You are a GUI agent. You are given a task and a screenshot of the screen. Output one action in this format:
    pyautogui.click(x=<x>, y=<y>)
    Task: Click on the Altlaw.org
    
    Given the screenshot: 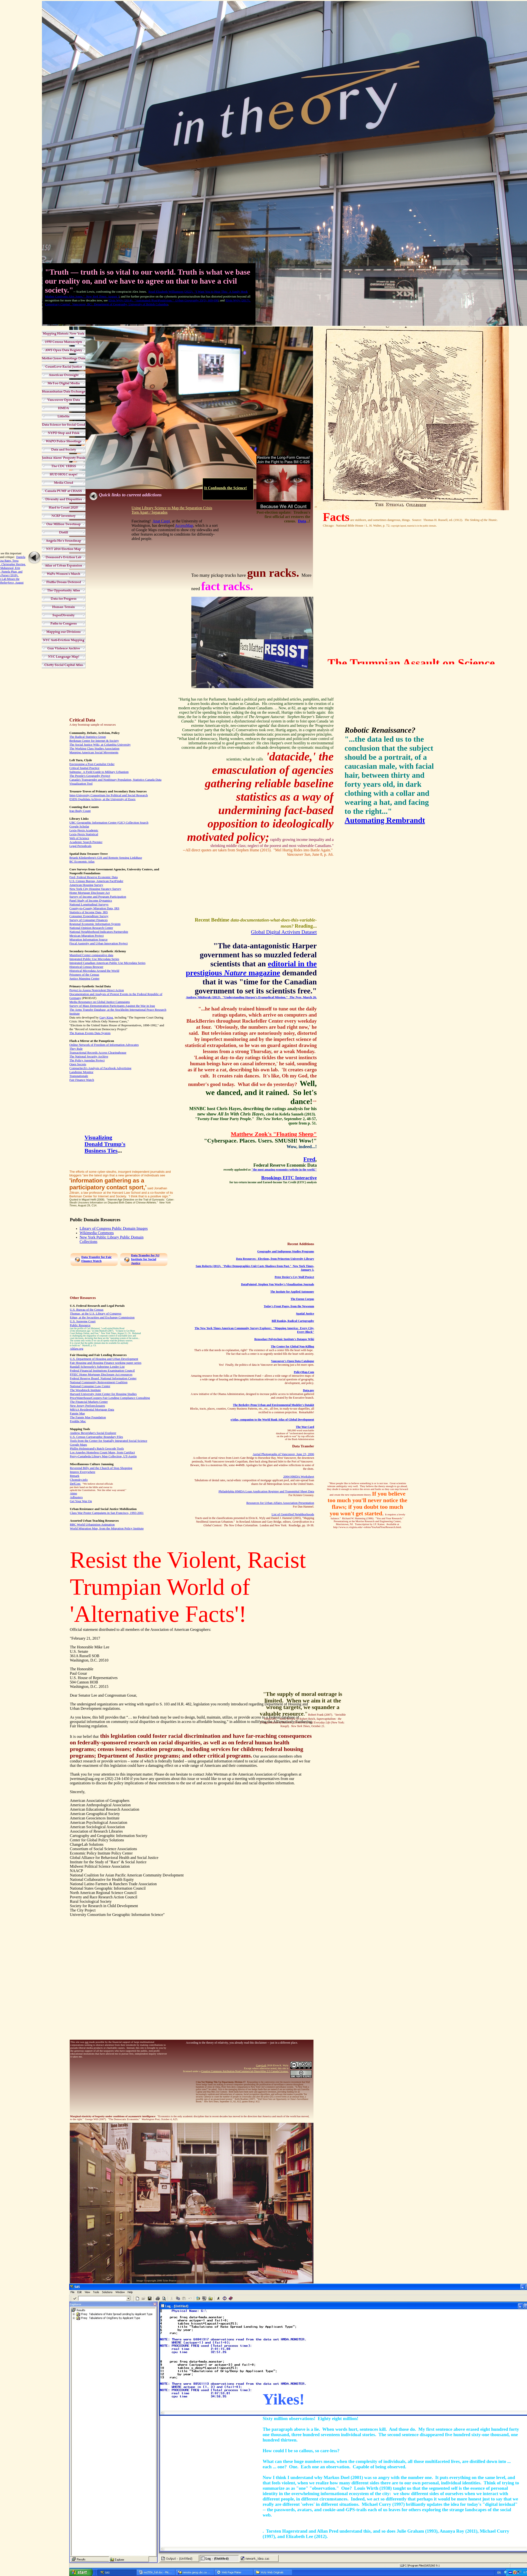 What is the action you would take?
    pyautogui.click(x=76, y=1348)
    